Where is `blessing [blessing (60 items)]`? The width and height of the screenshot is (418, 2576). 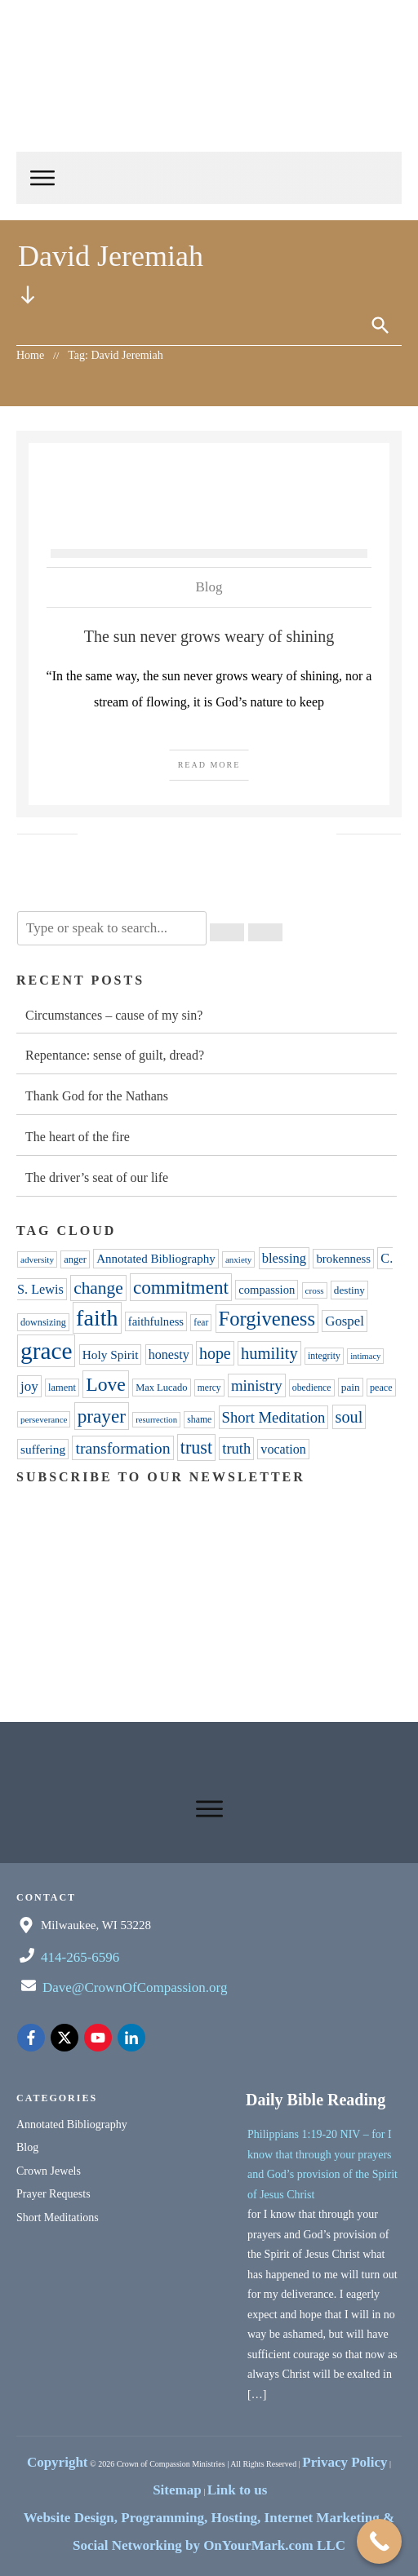 blessing [blessing (60 items)] is located at coordinates (284, 1258).